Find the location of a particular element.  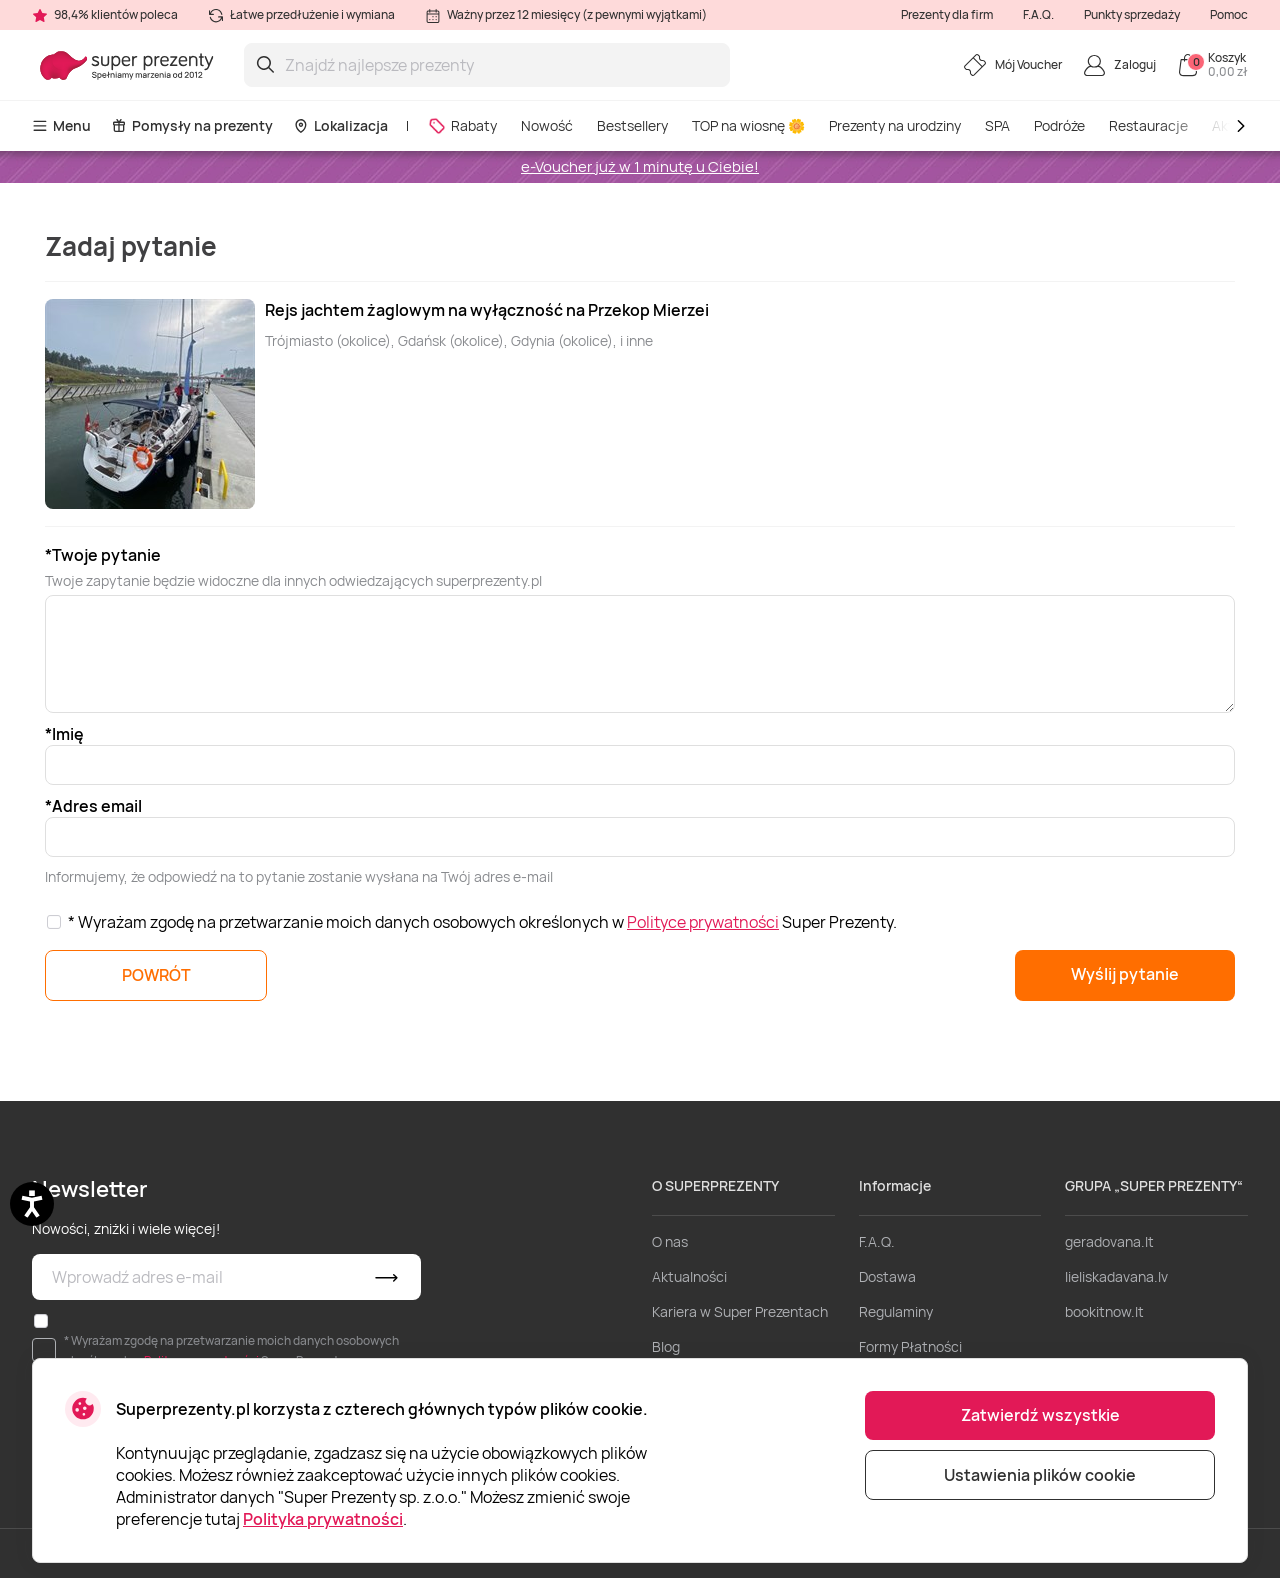

Restauracje is located at coordinates (1148, 125).